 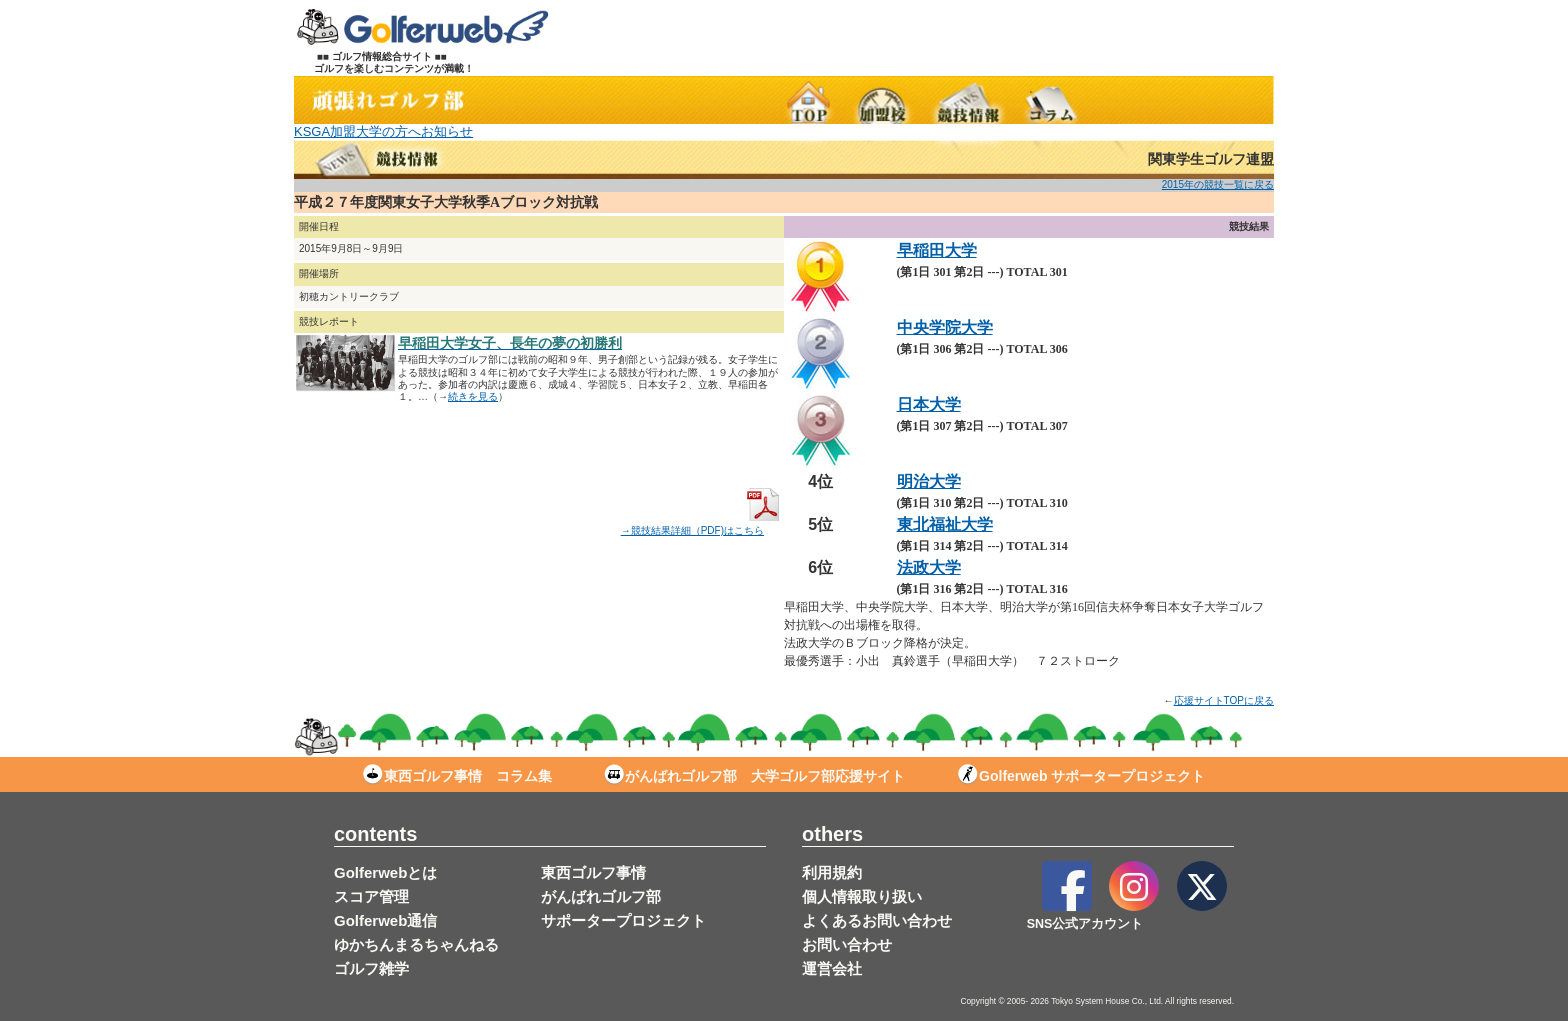 I want to click on ゴルフ雑学, so click(x=371, y=968).